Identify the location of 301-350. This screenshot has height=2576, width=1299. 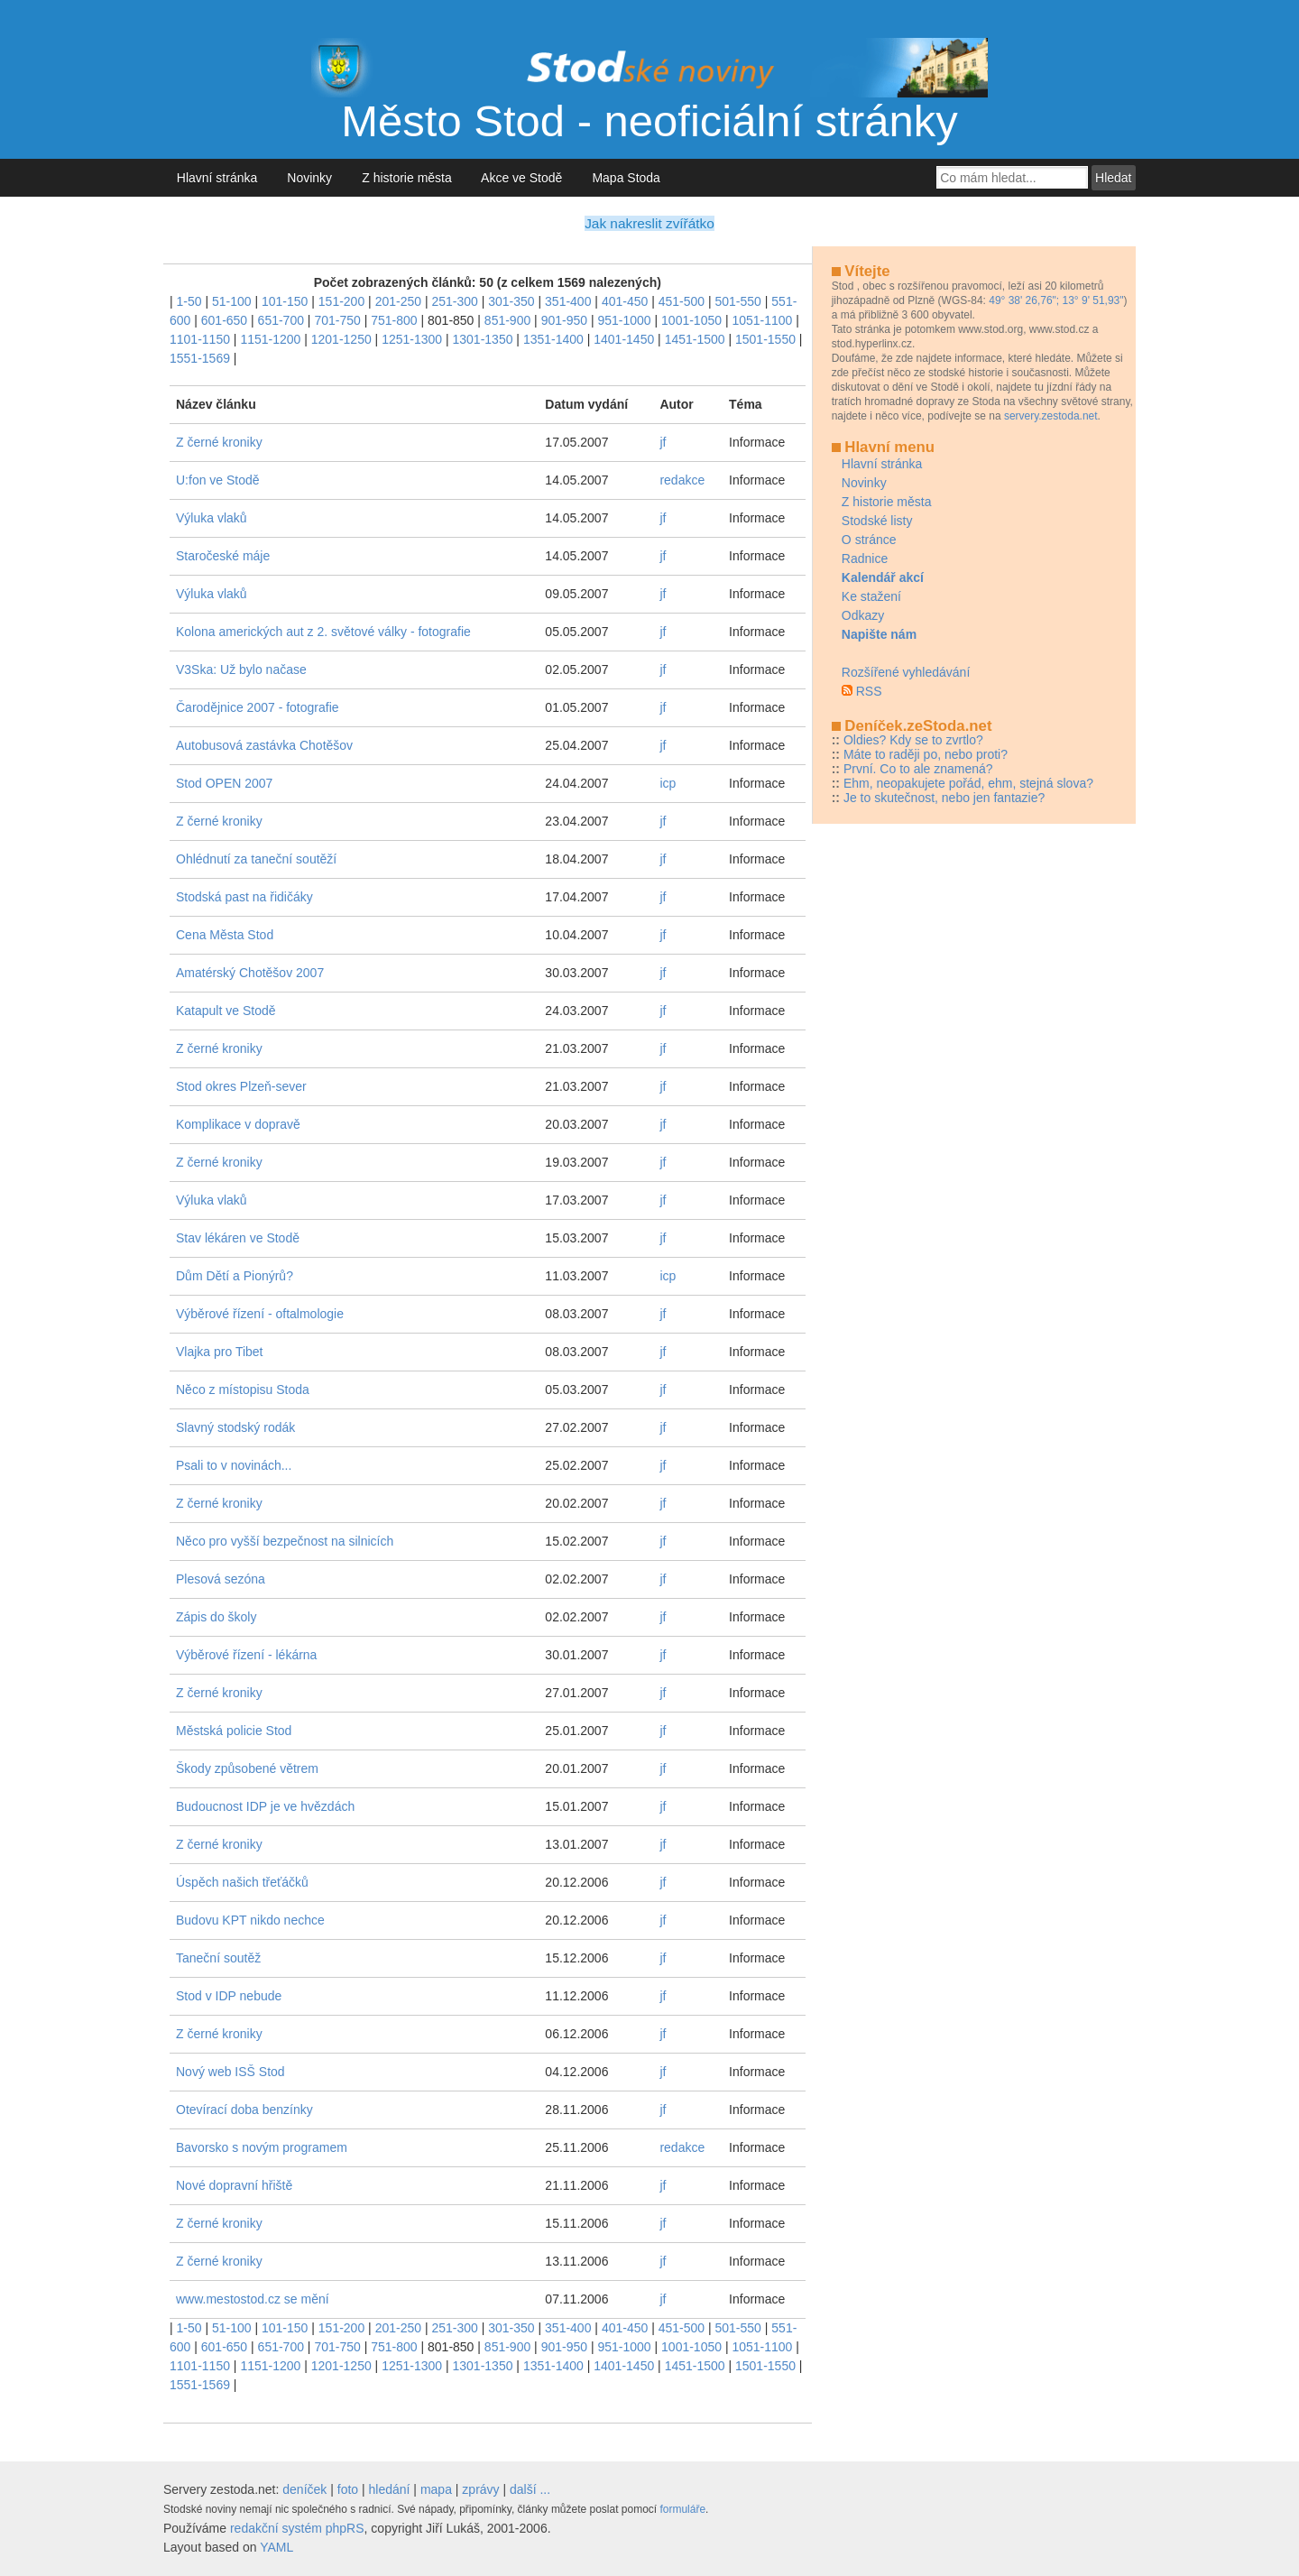
(511, 301).